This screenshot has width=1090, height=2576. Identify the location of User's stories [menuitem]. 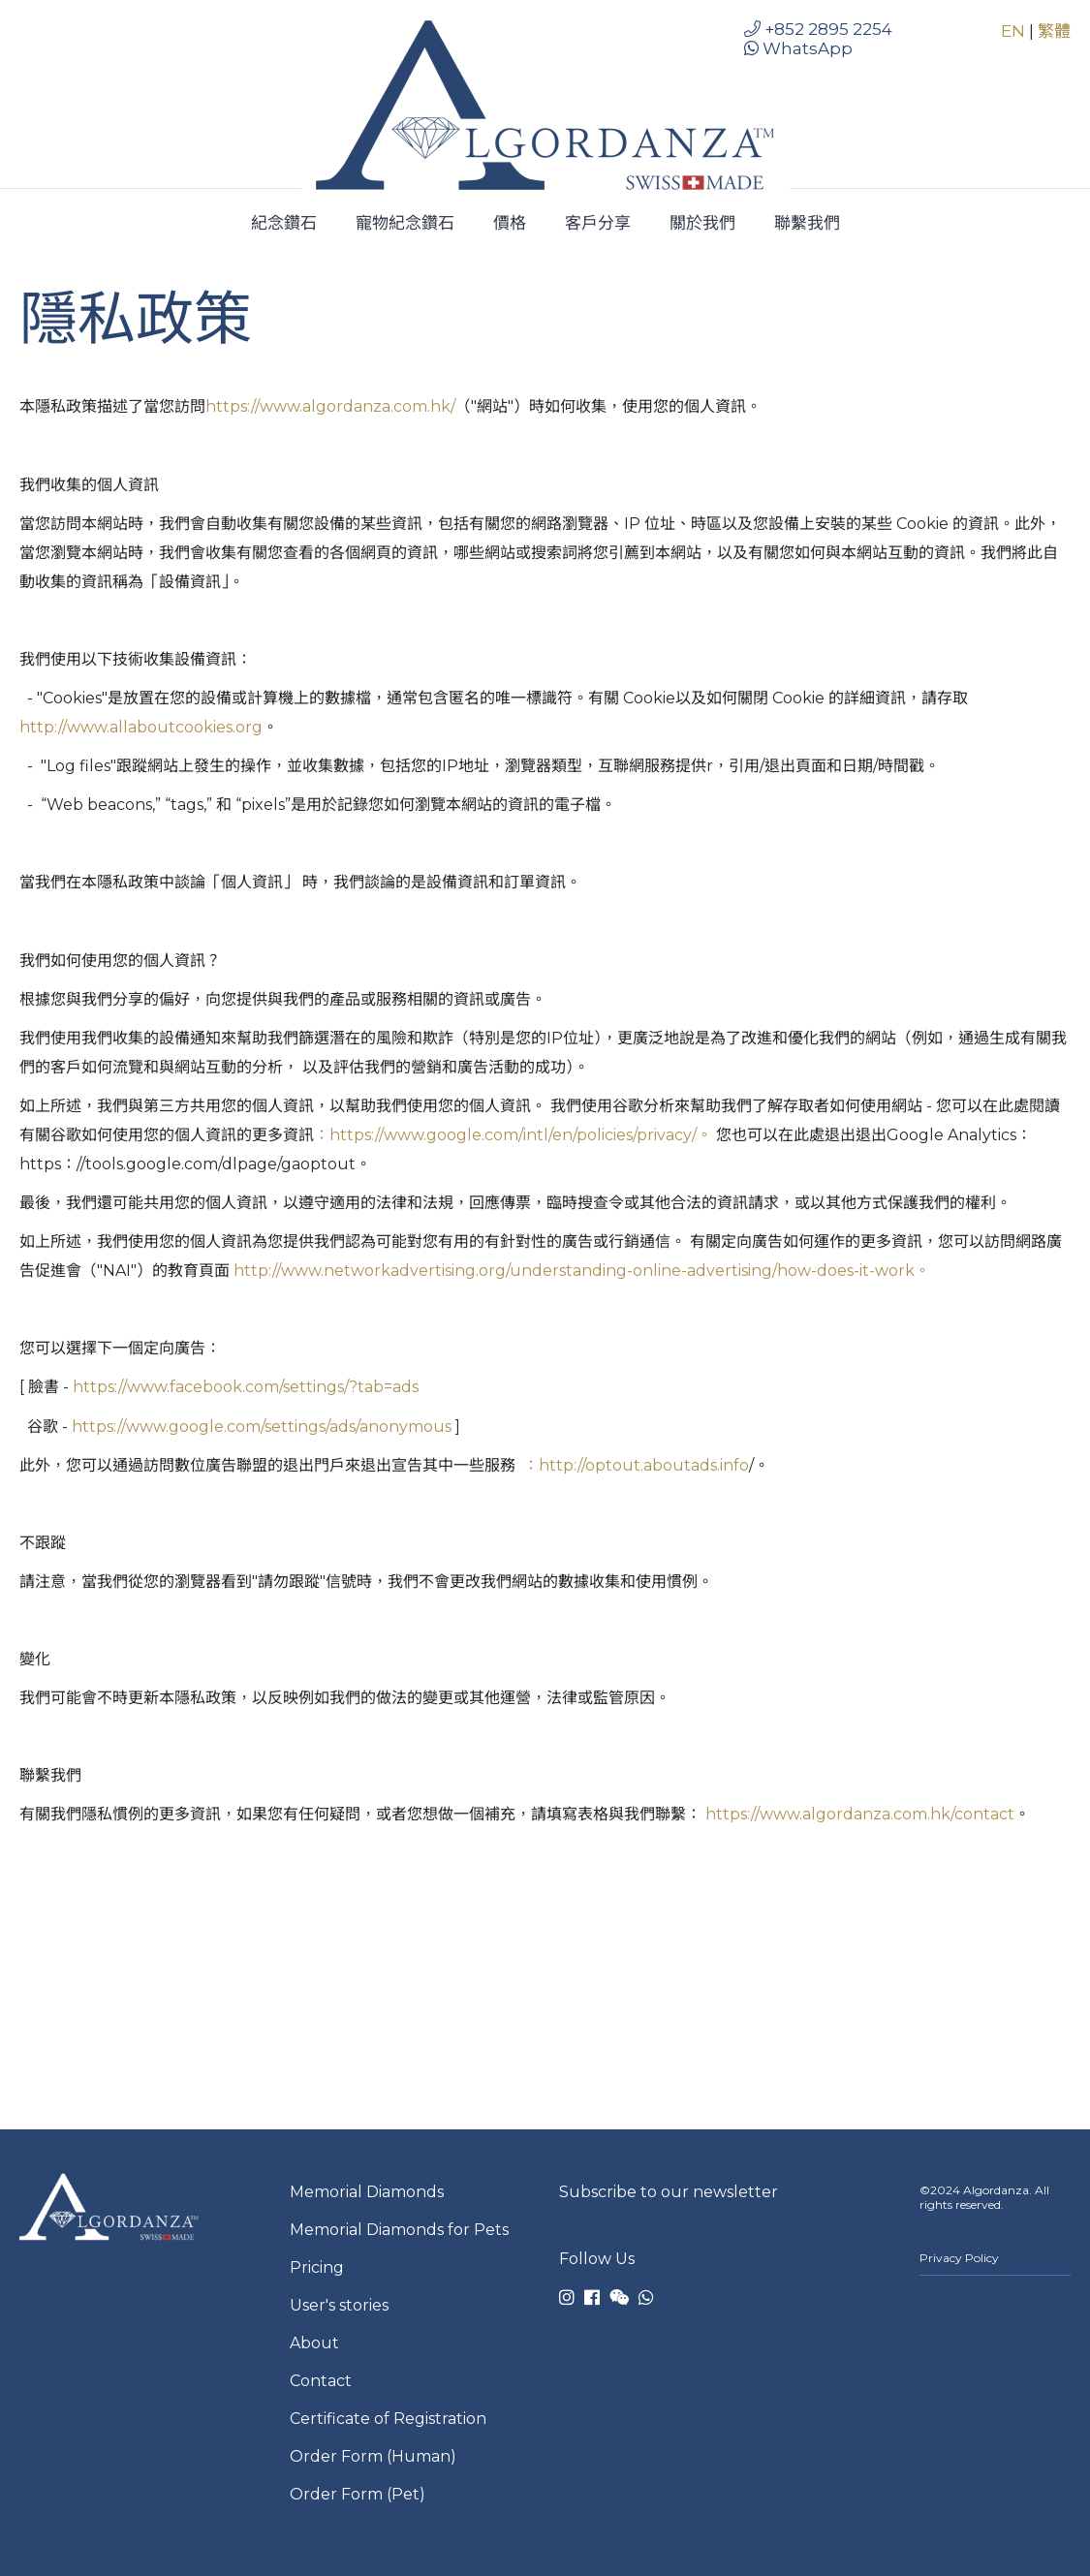
(339, 2305).